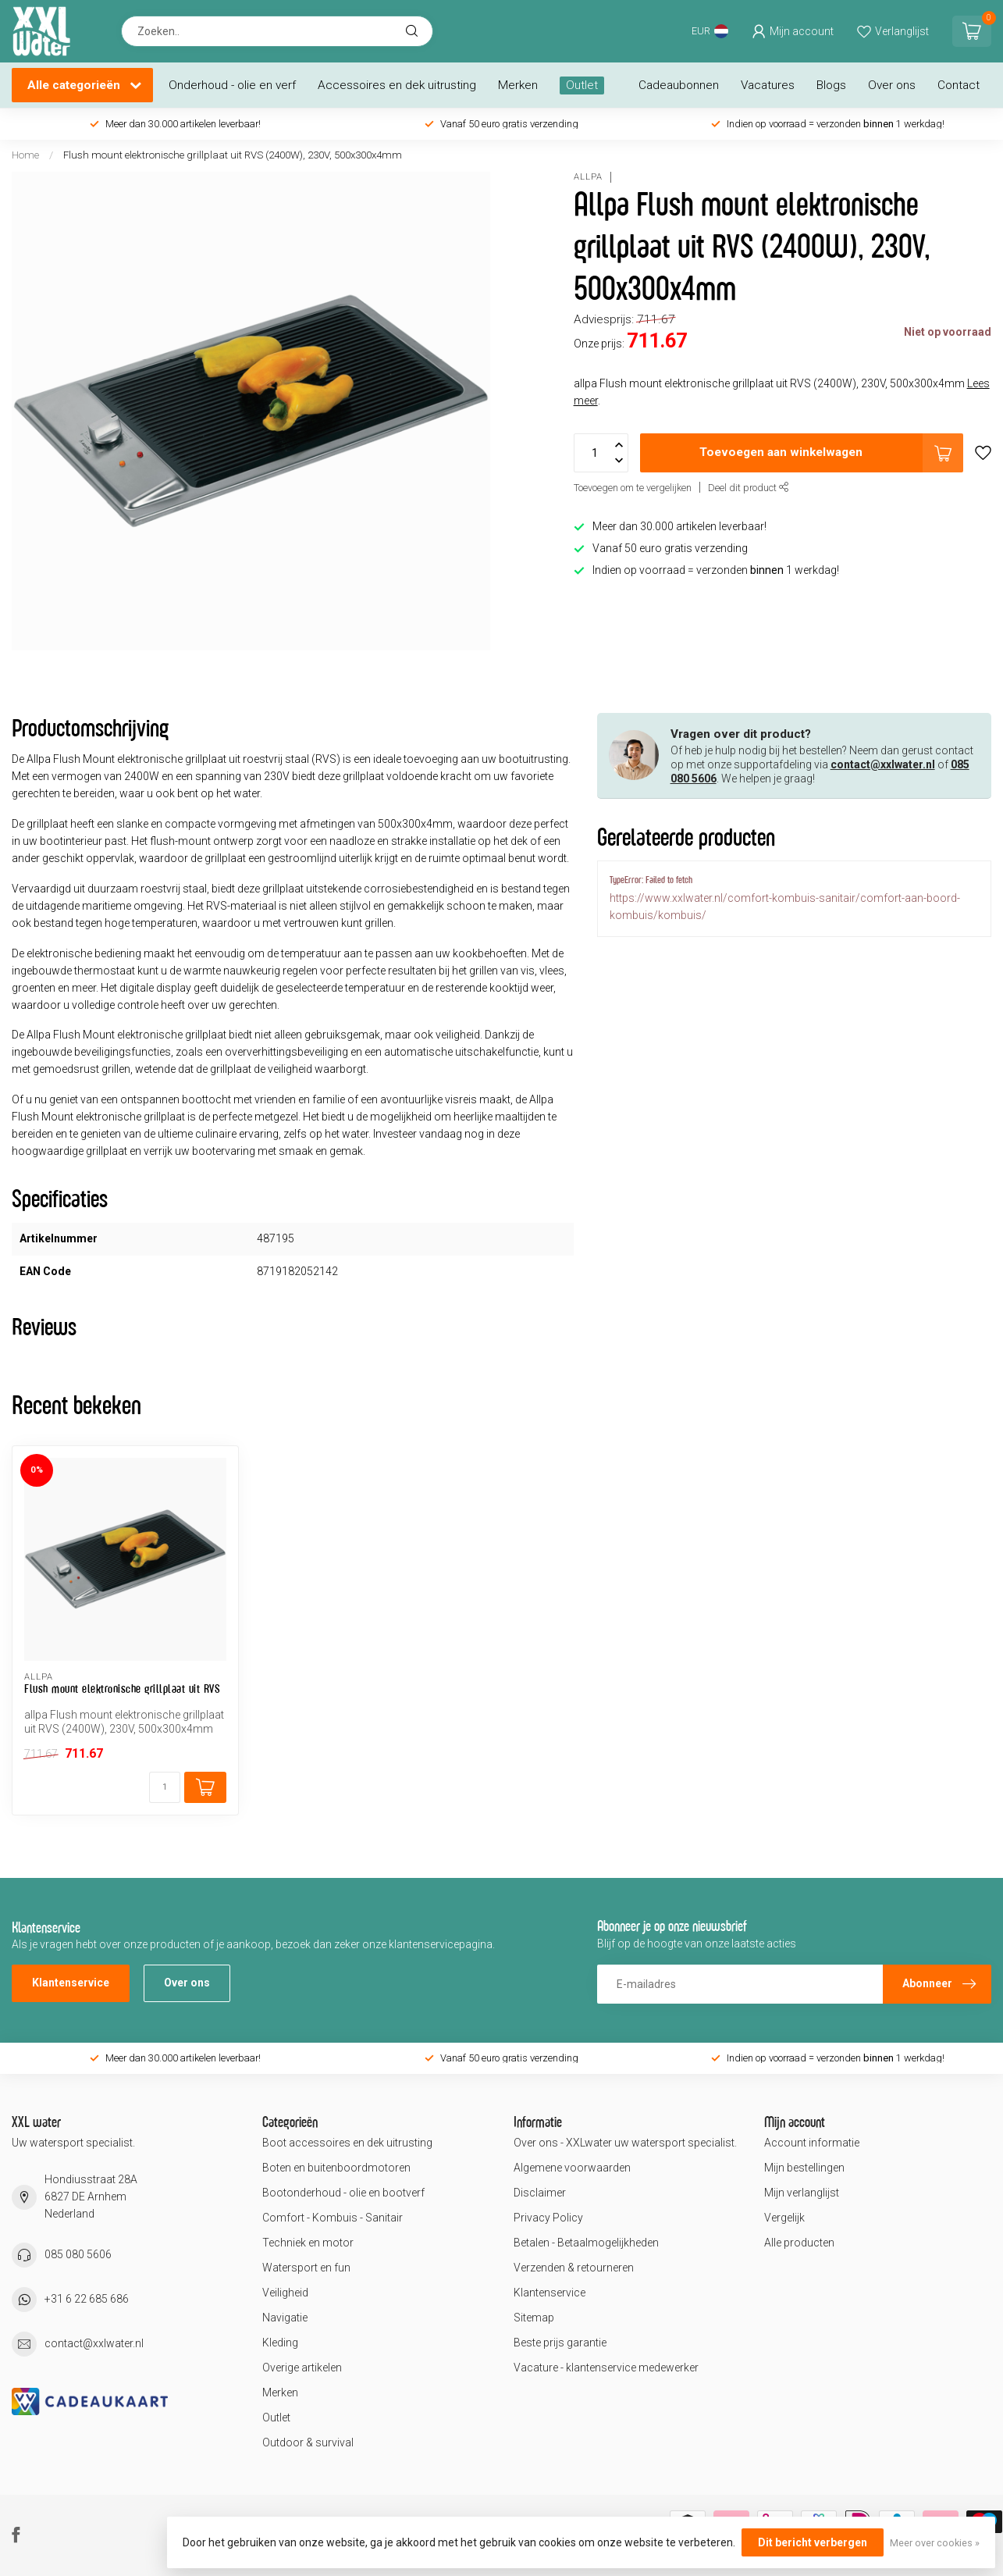  Describe the element at coordinates (804, 2167) in the screenshot. I see `Mijn bestellingen` at that location.